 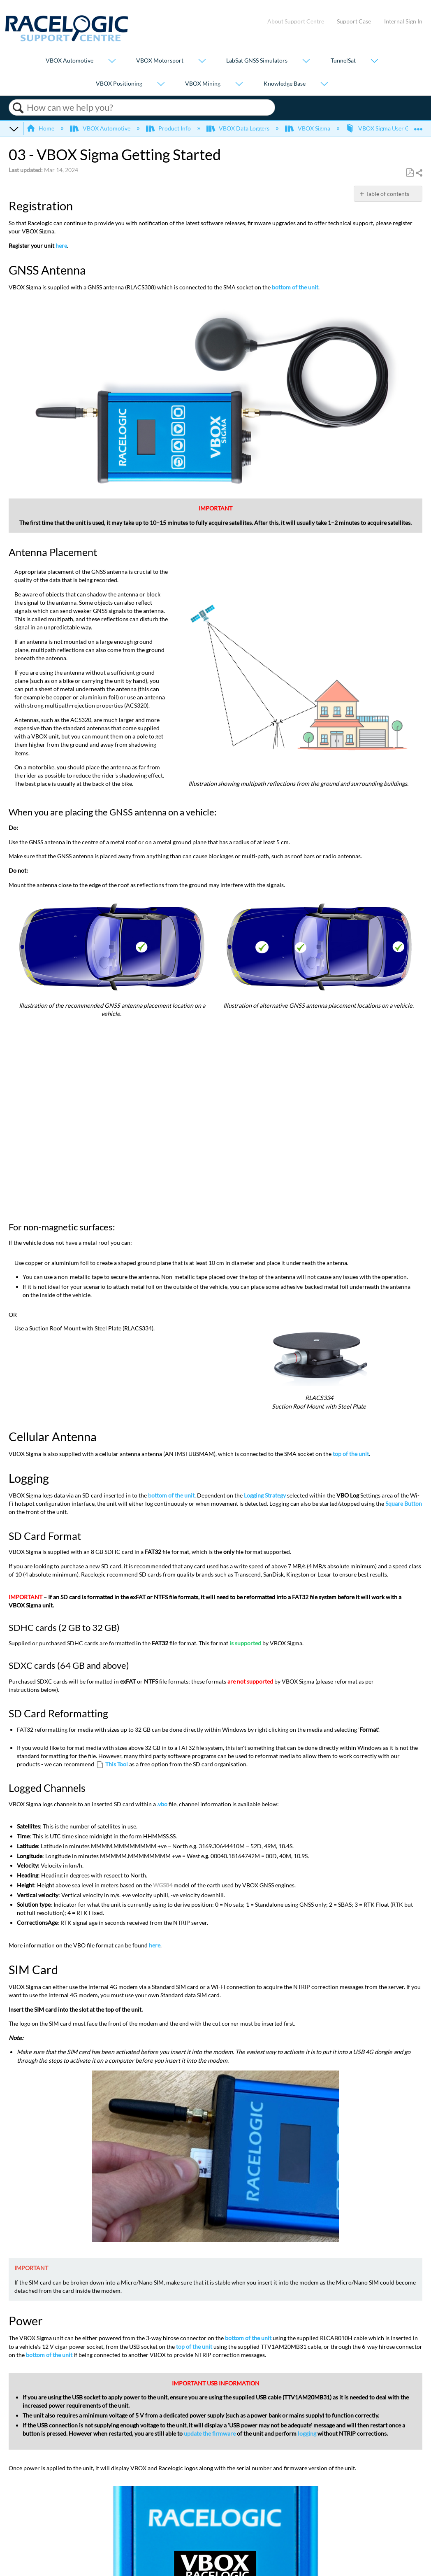 What do you see at coordinates (202, 83) in the screenshot?
I see `VBOX Mining` at bounding box center [202, 83].